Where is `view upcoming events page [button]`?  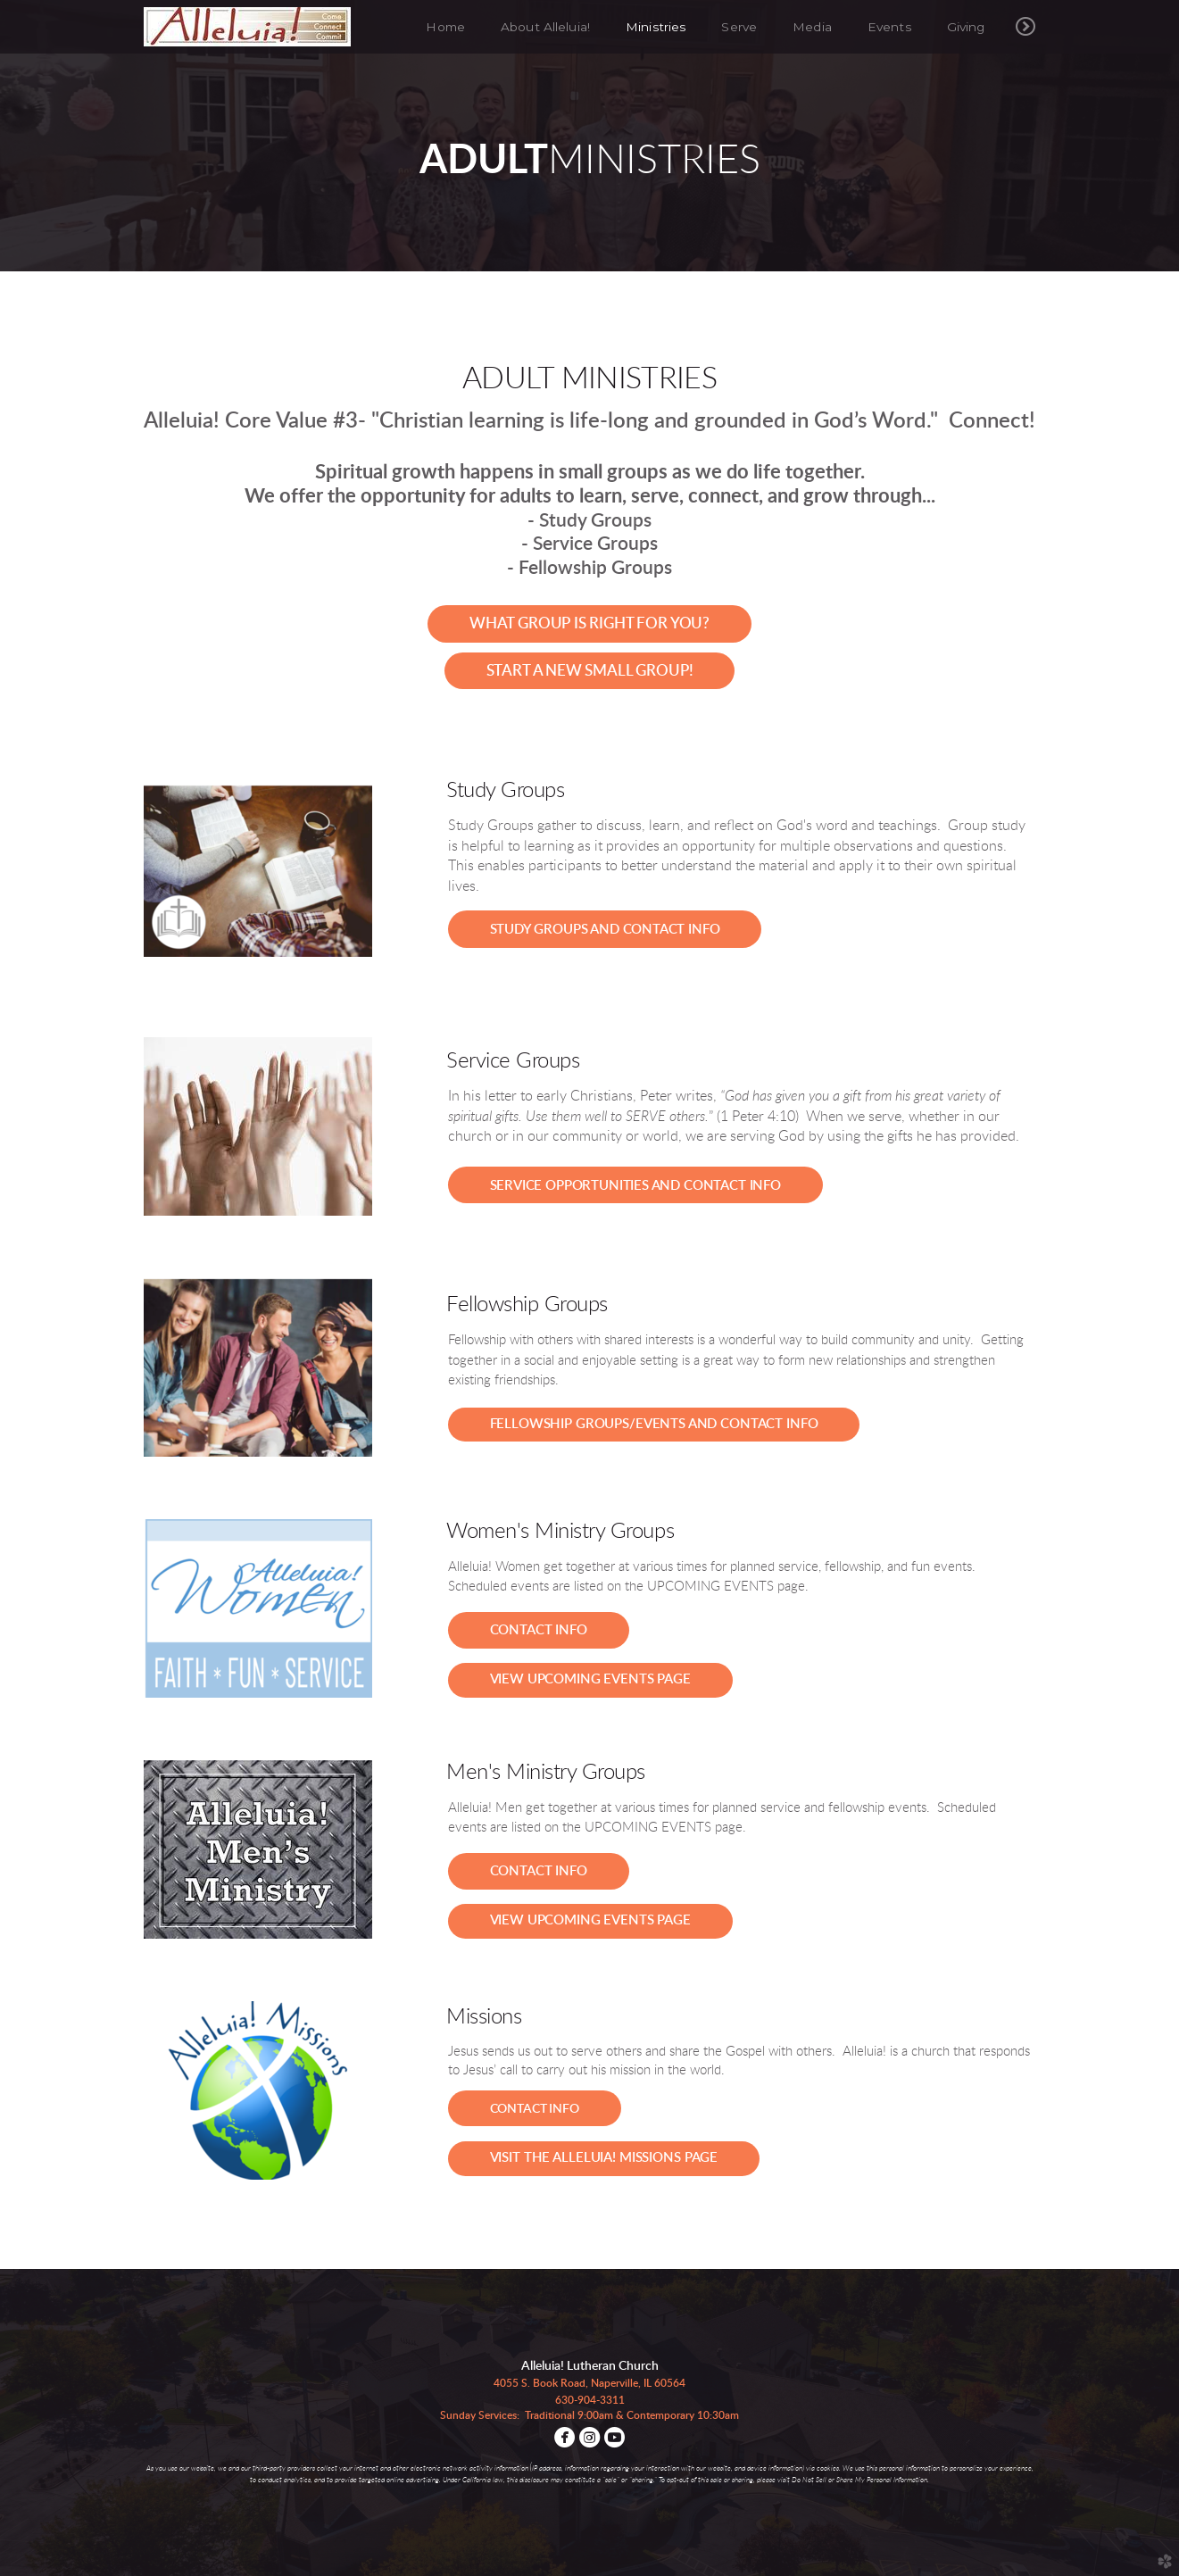
view upcoming events page [button] is located at coordinates (590, 1679).